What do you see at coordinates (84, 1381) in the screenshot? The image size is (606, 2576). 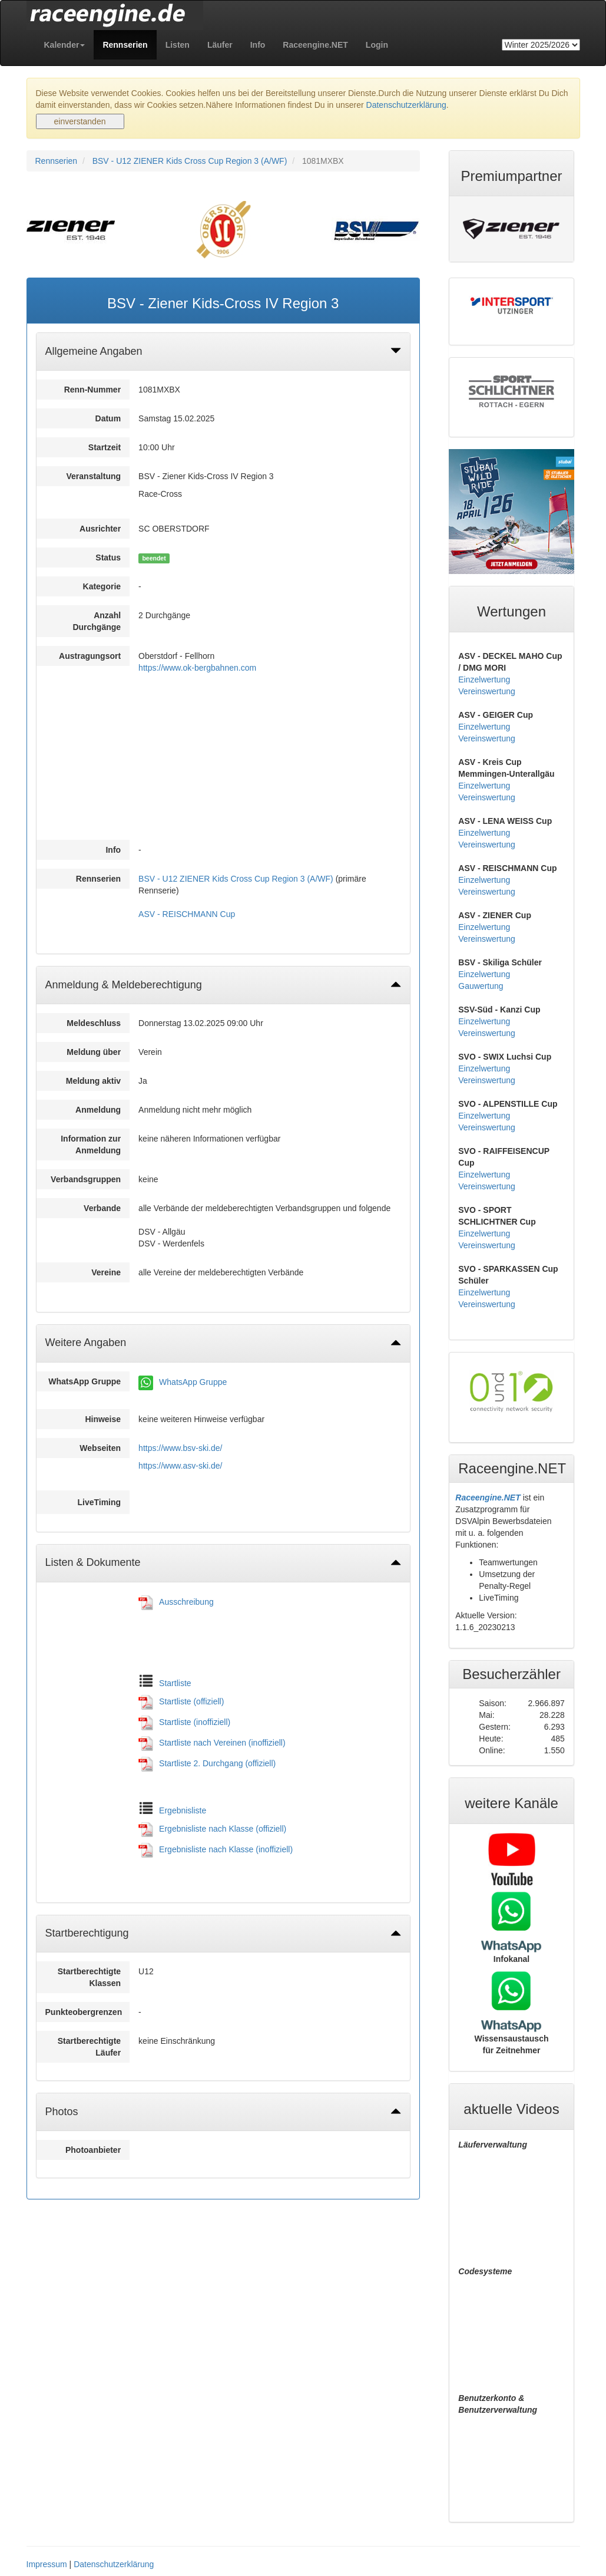 I see `WhatsApp Gruppe` at bounding box center [84, 1381].